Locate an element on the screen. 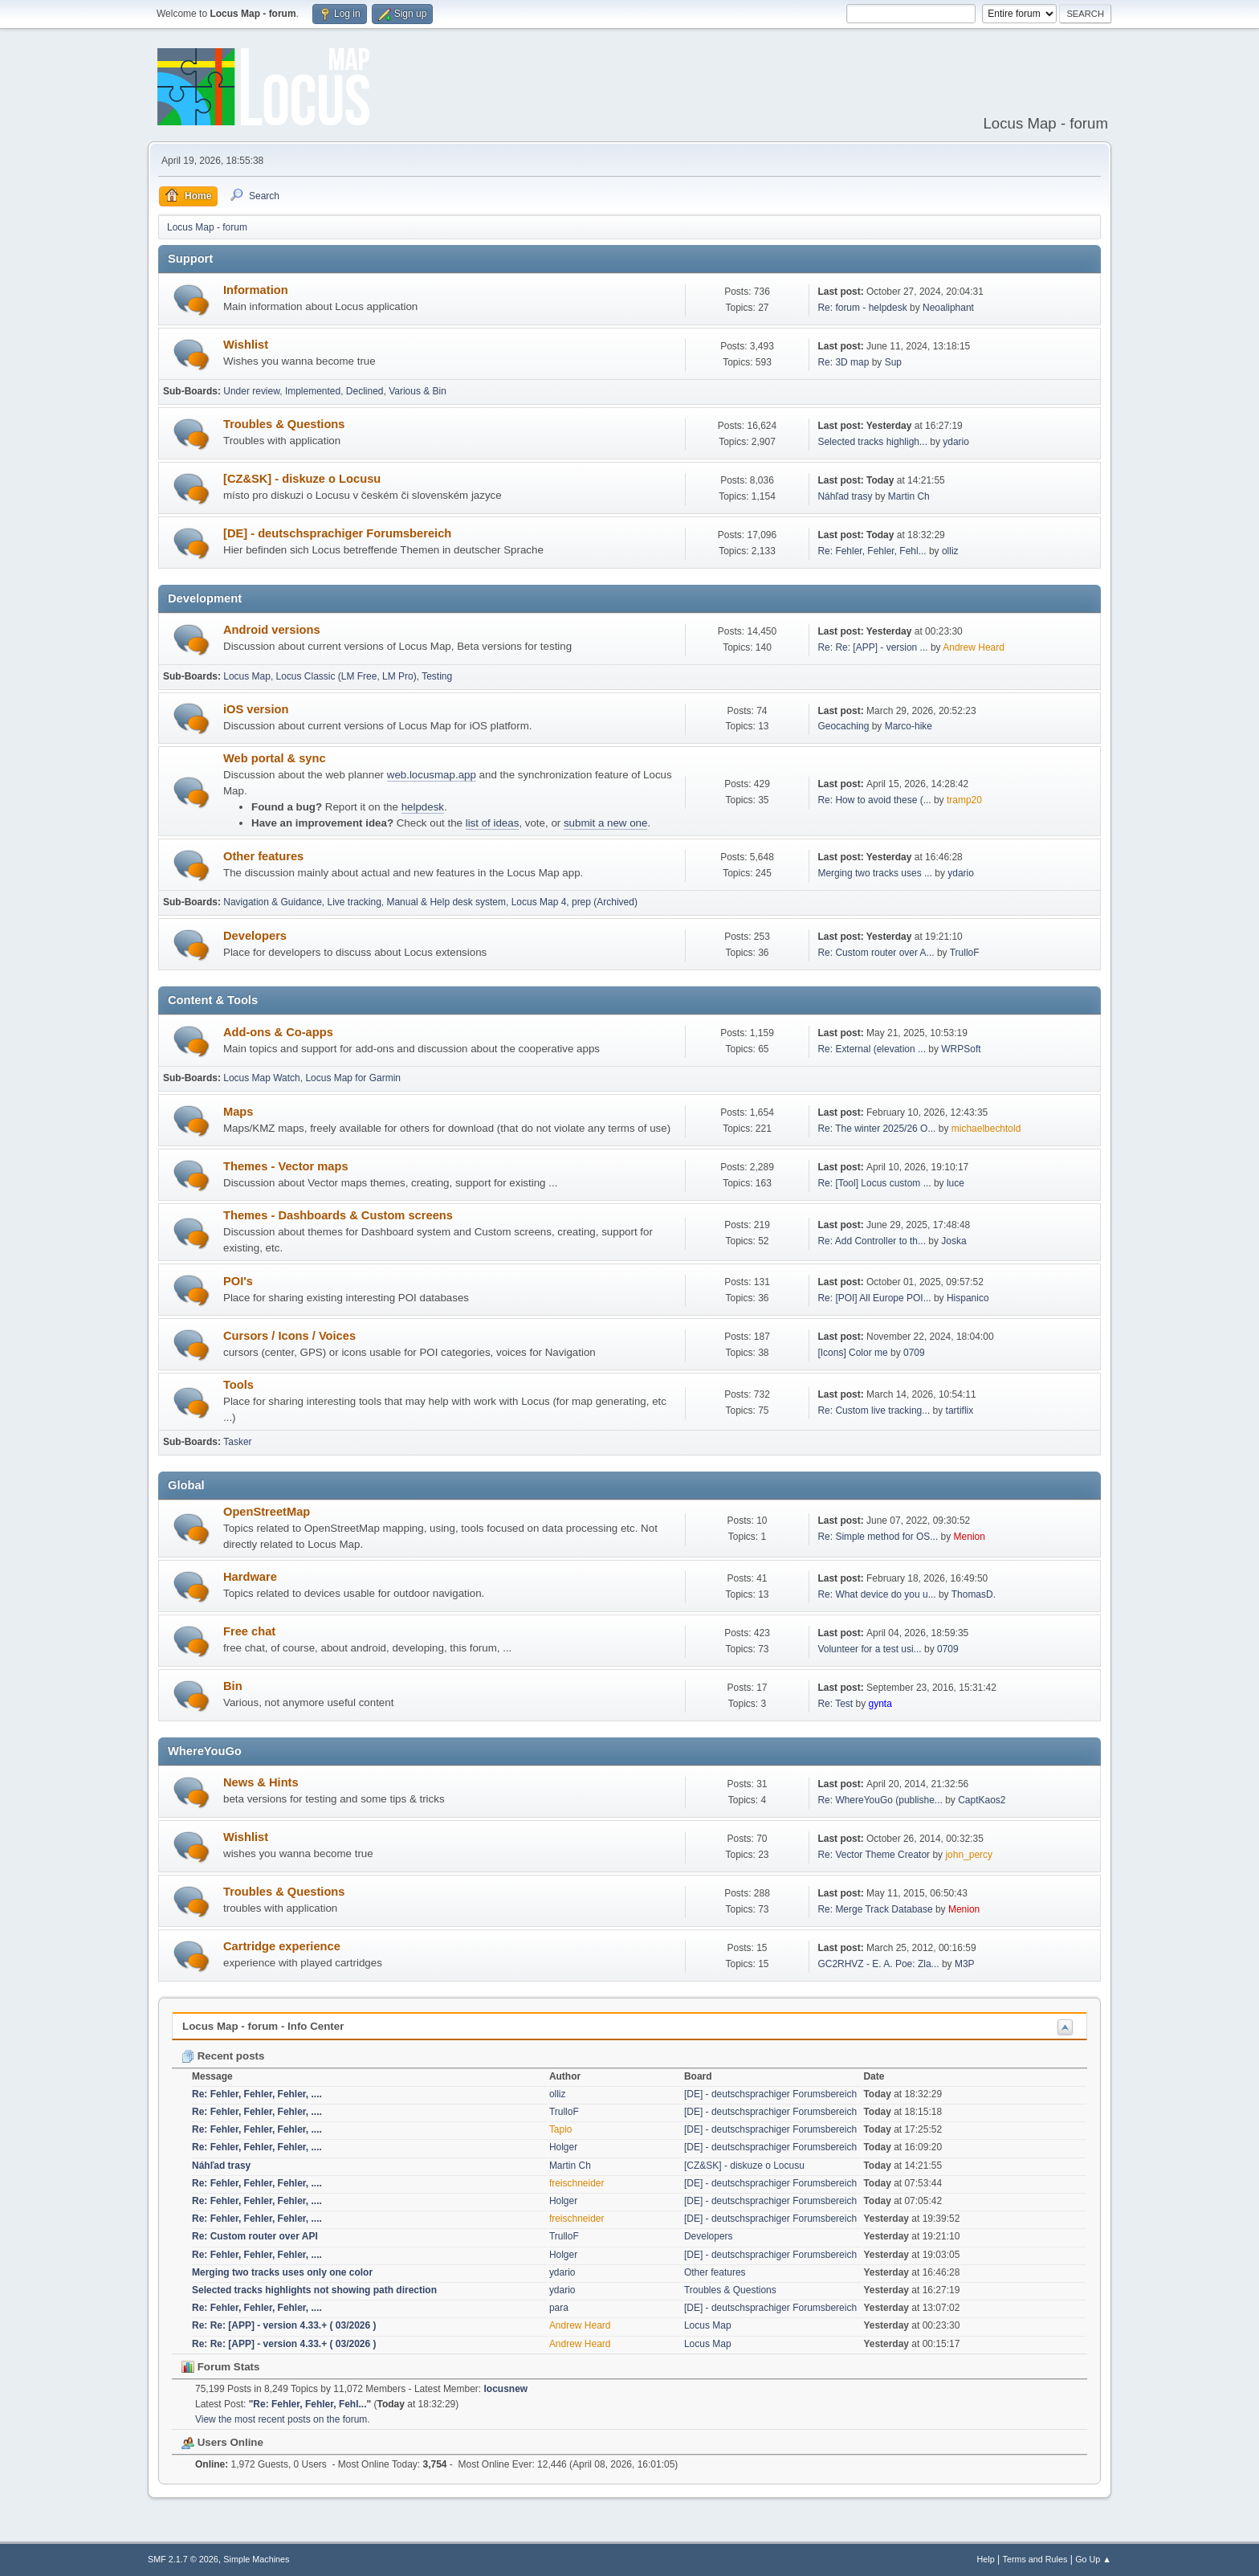  [CZ&SK] - diskuze o Locusu is located at coordinates (302, 478).